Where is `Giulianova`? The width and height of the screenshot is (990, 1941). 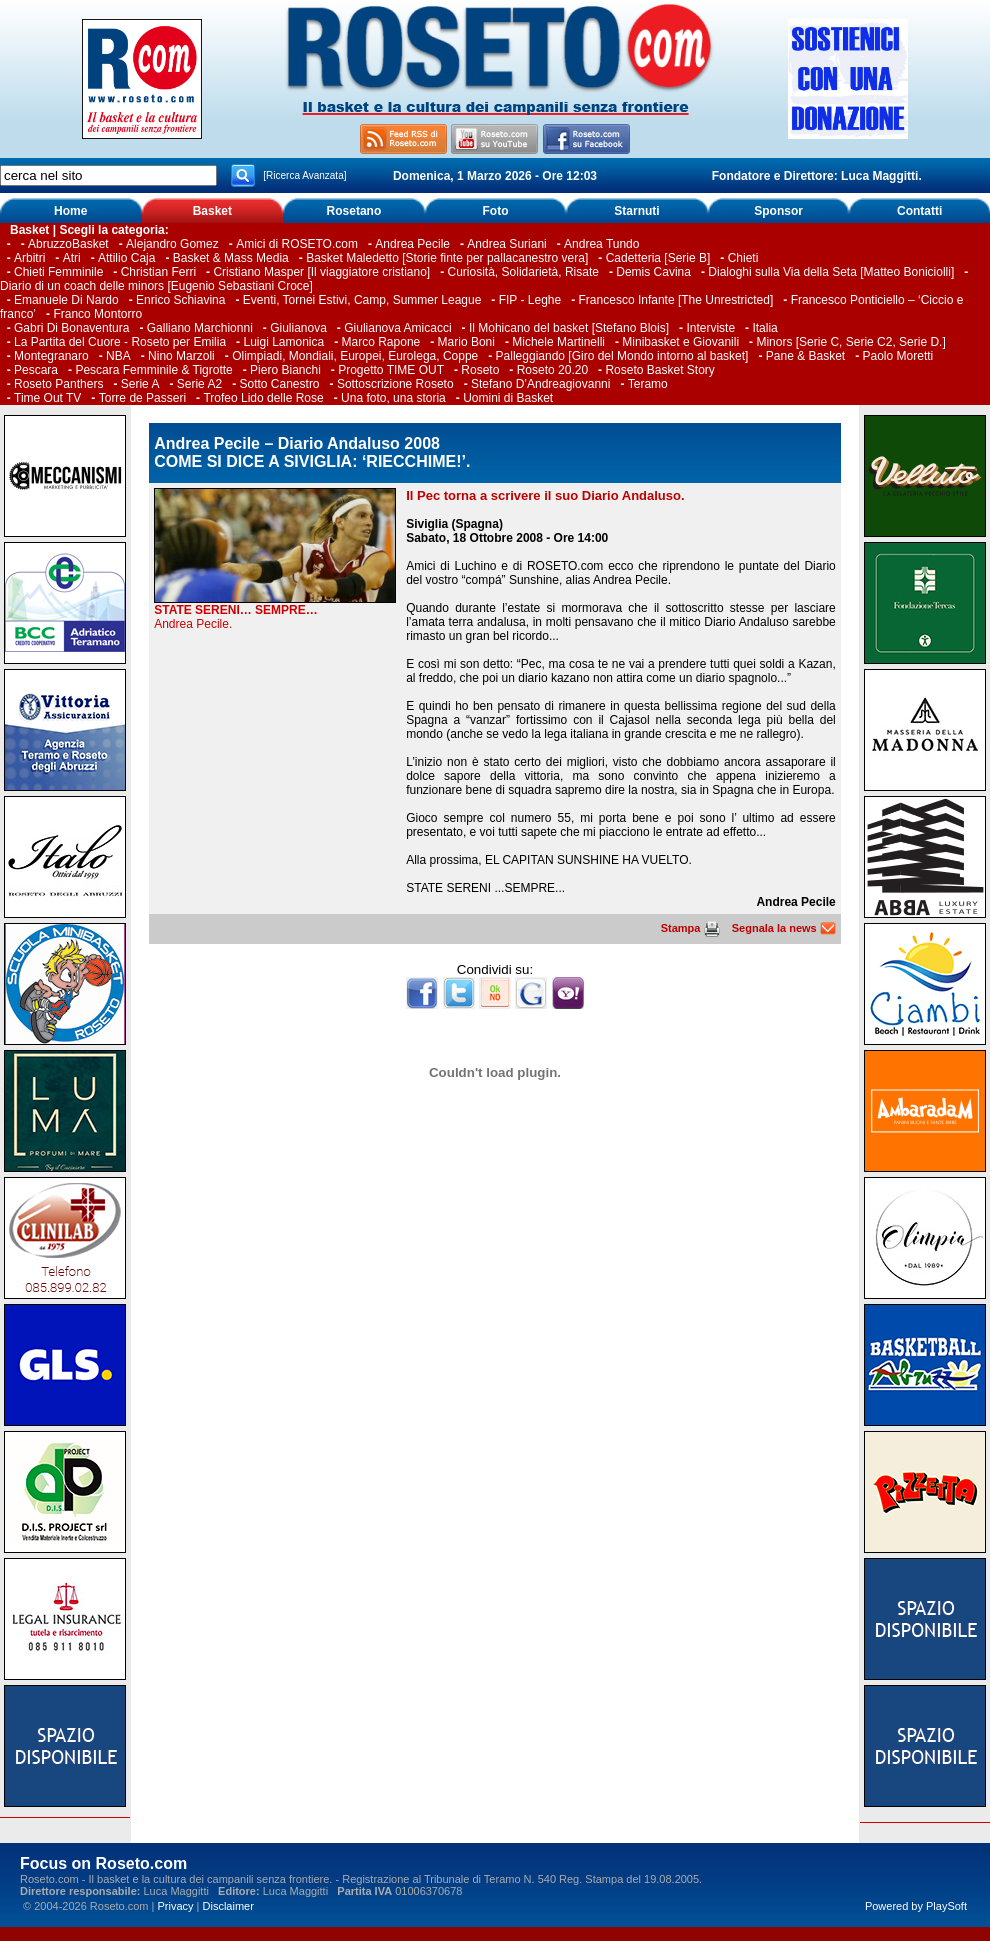 Giulianova is located at coordinates (298, 328).